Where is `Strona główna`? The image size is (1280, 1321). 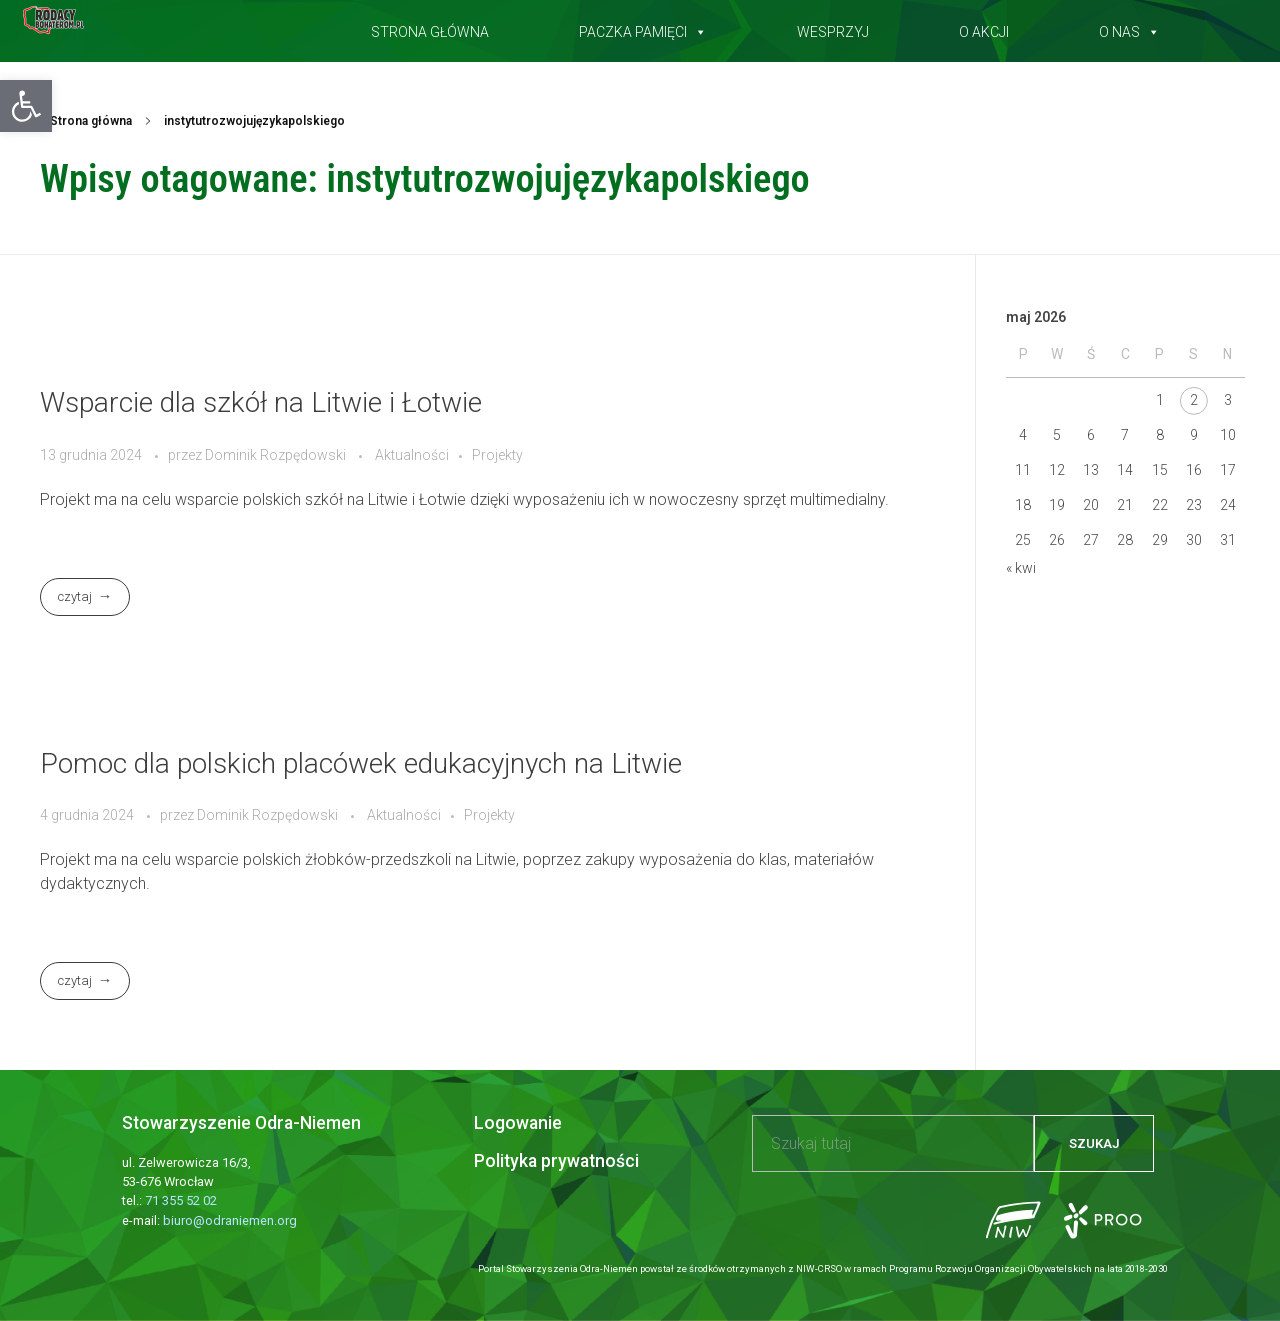 Strona główna is located at coordinates (430, 28).